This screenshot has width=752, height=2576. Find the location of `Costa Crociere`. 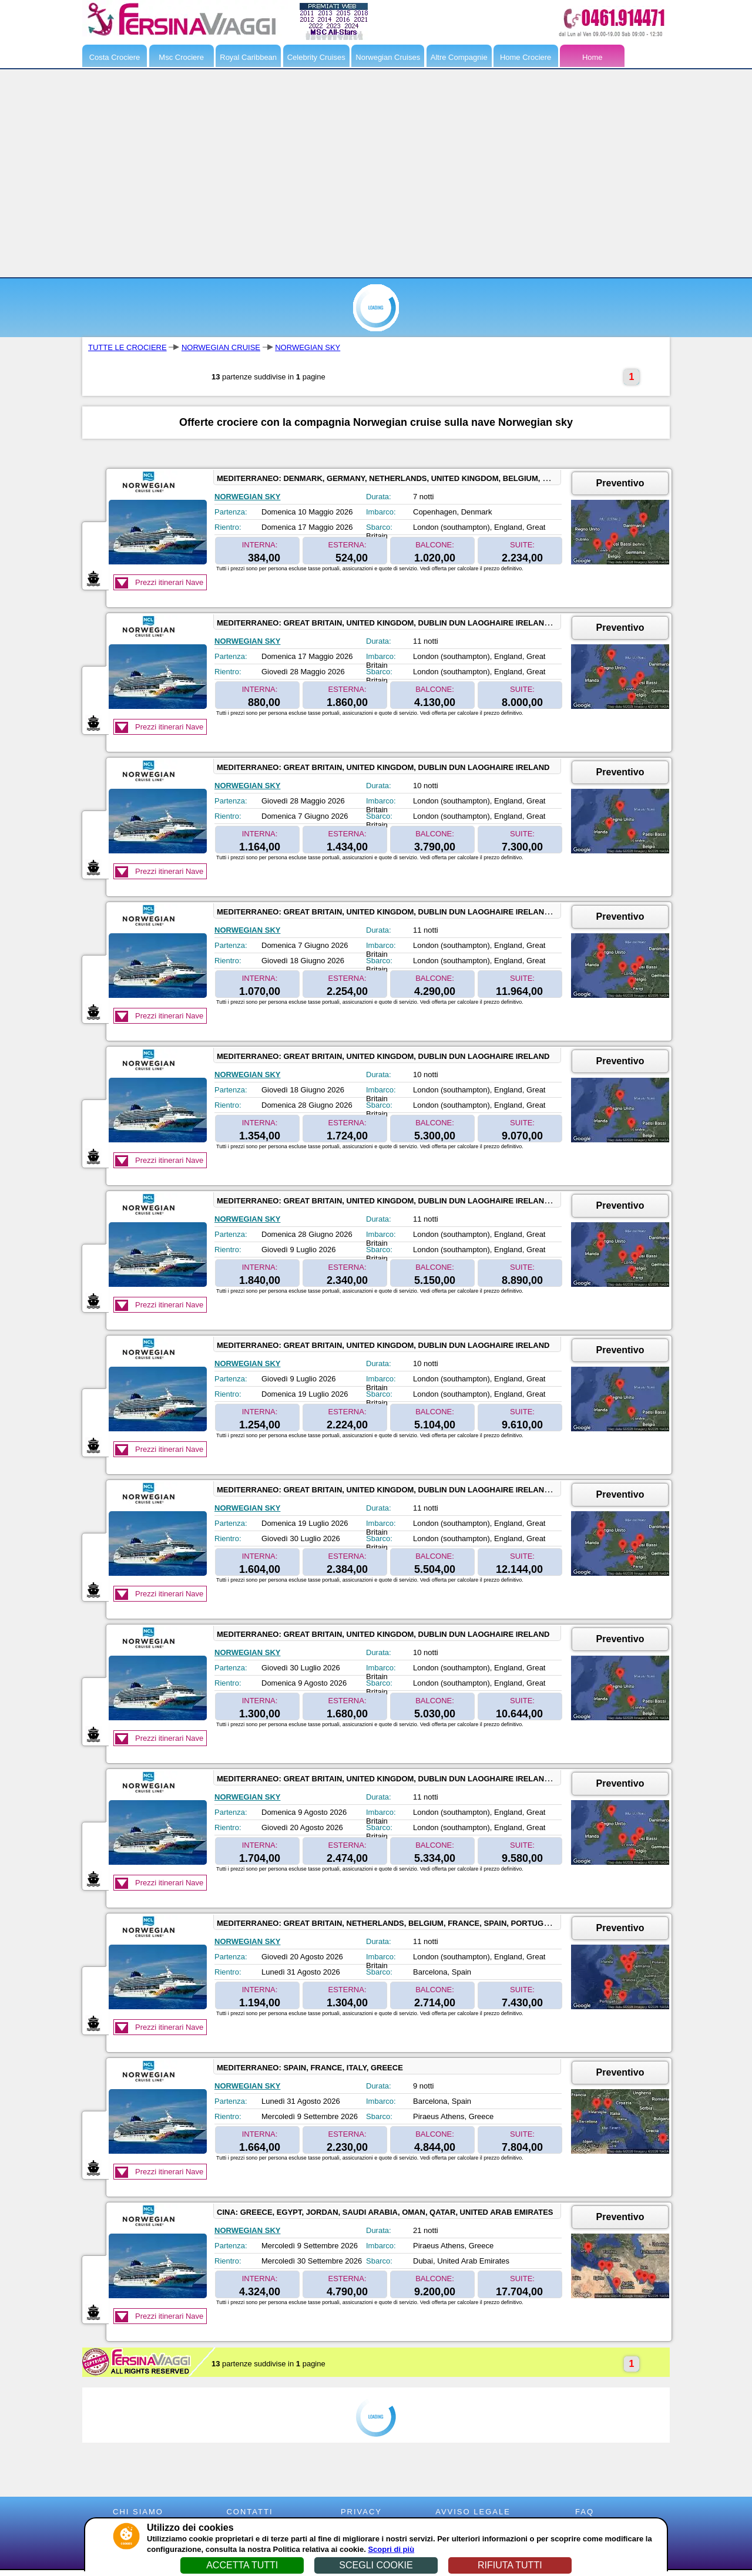

Costa Crociere is located at coordinates (114, 57).